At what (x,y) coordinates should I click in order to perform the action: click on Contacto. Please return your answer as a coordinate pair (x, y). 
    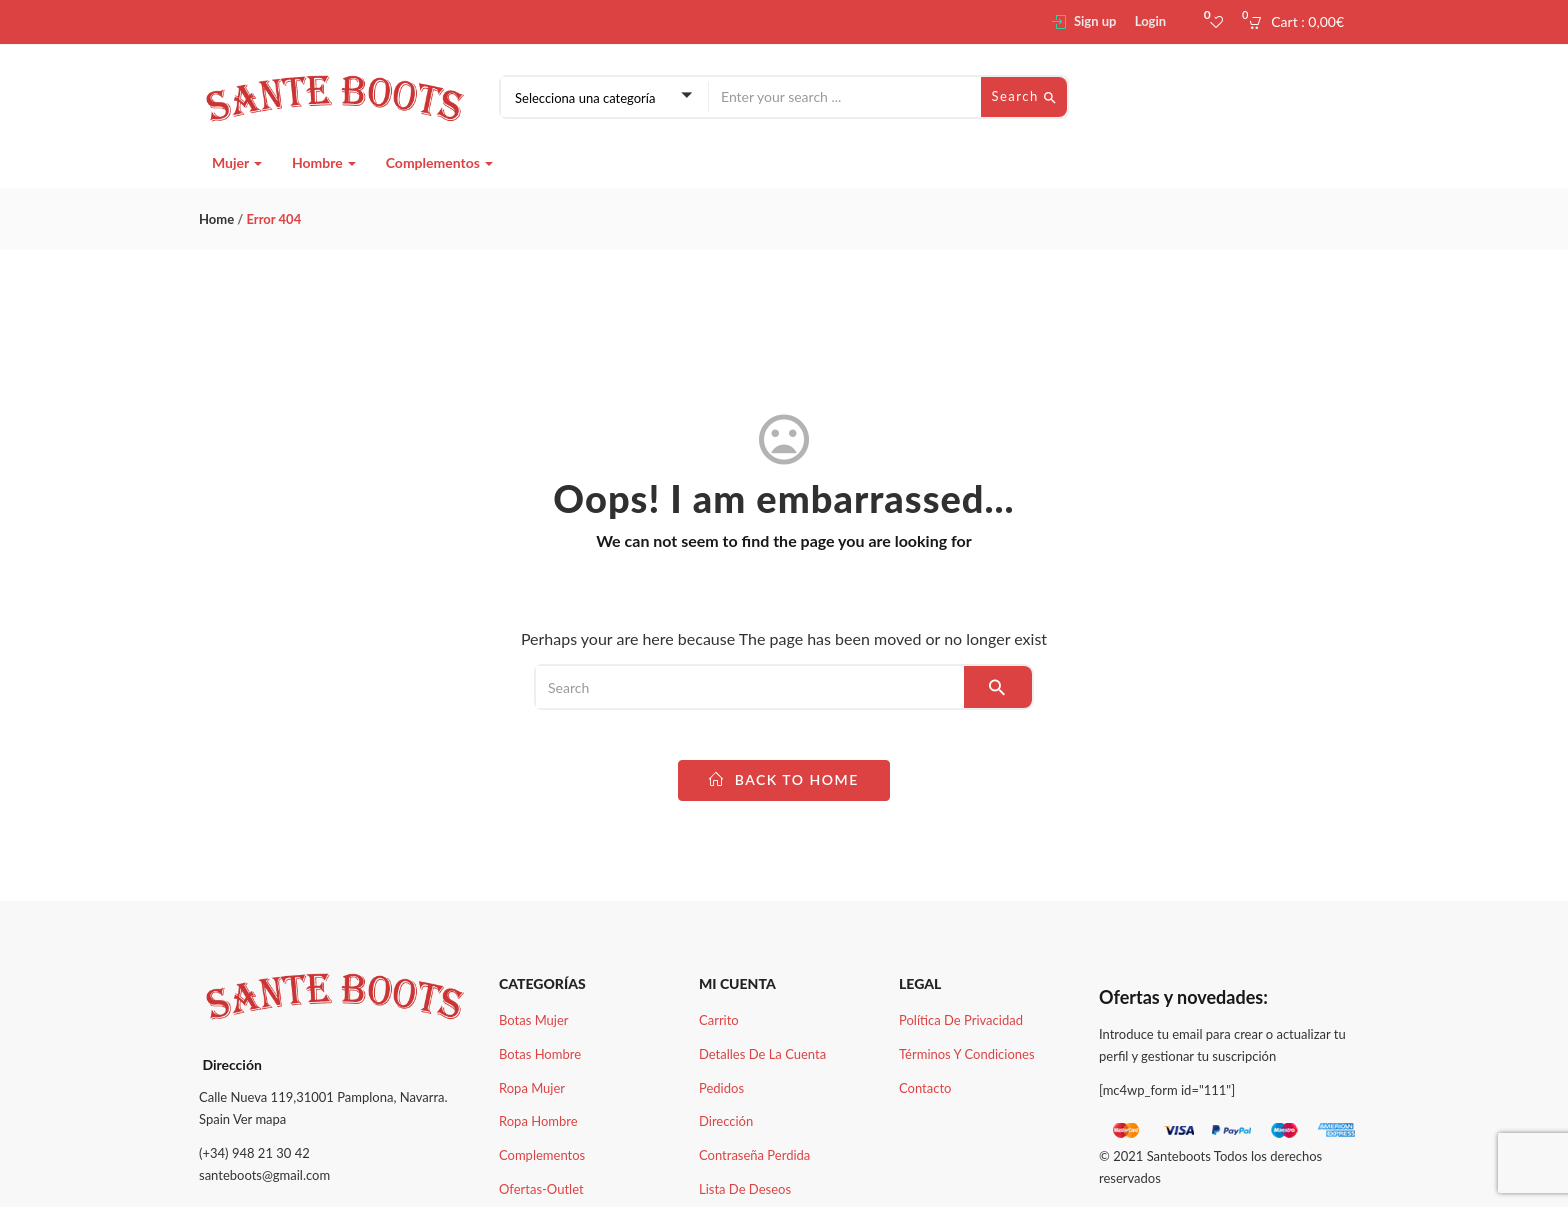
    Looking at the image, I should click on (925, 1088).